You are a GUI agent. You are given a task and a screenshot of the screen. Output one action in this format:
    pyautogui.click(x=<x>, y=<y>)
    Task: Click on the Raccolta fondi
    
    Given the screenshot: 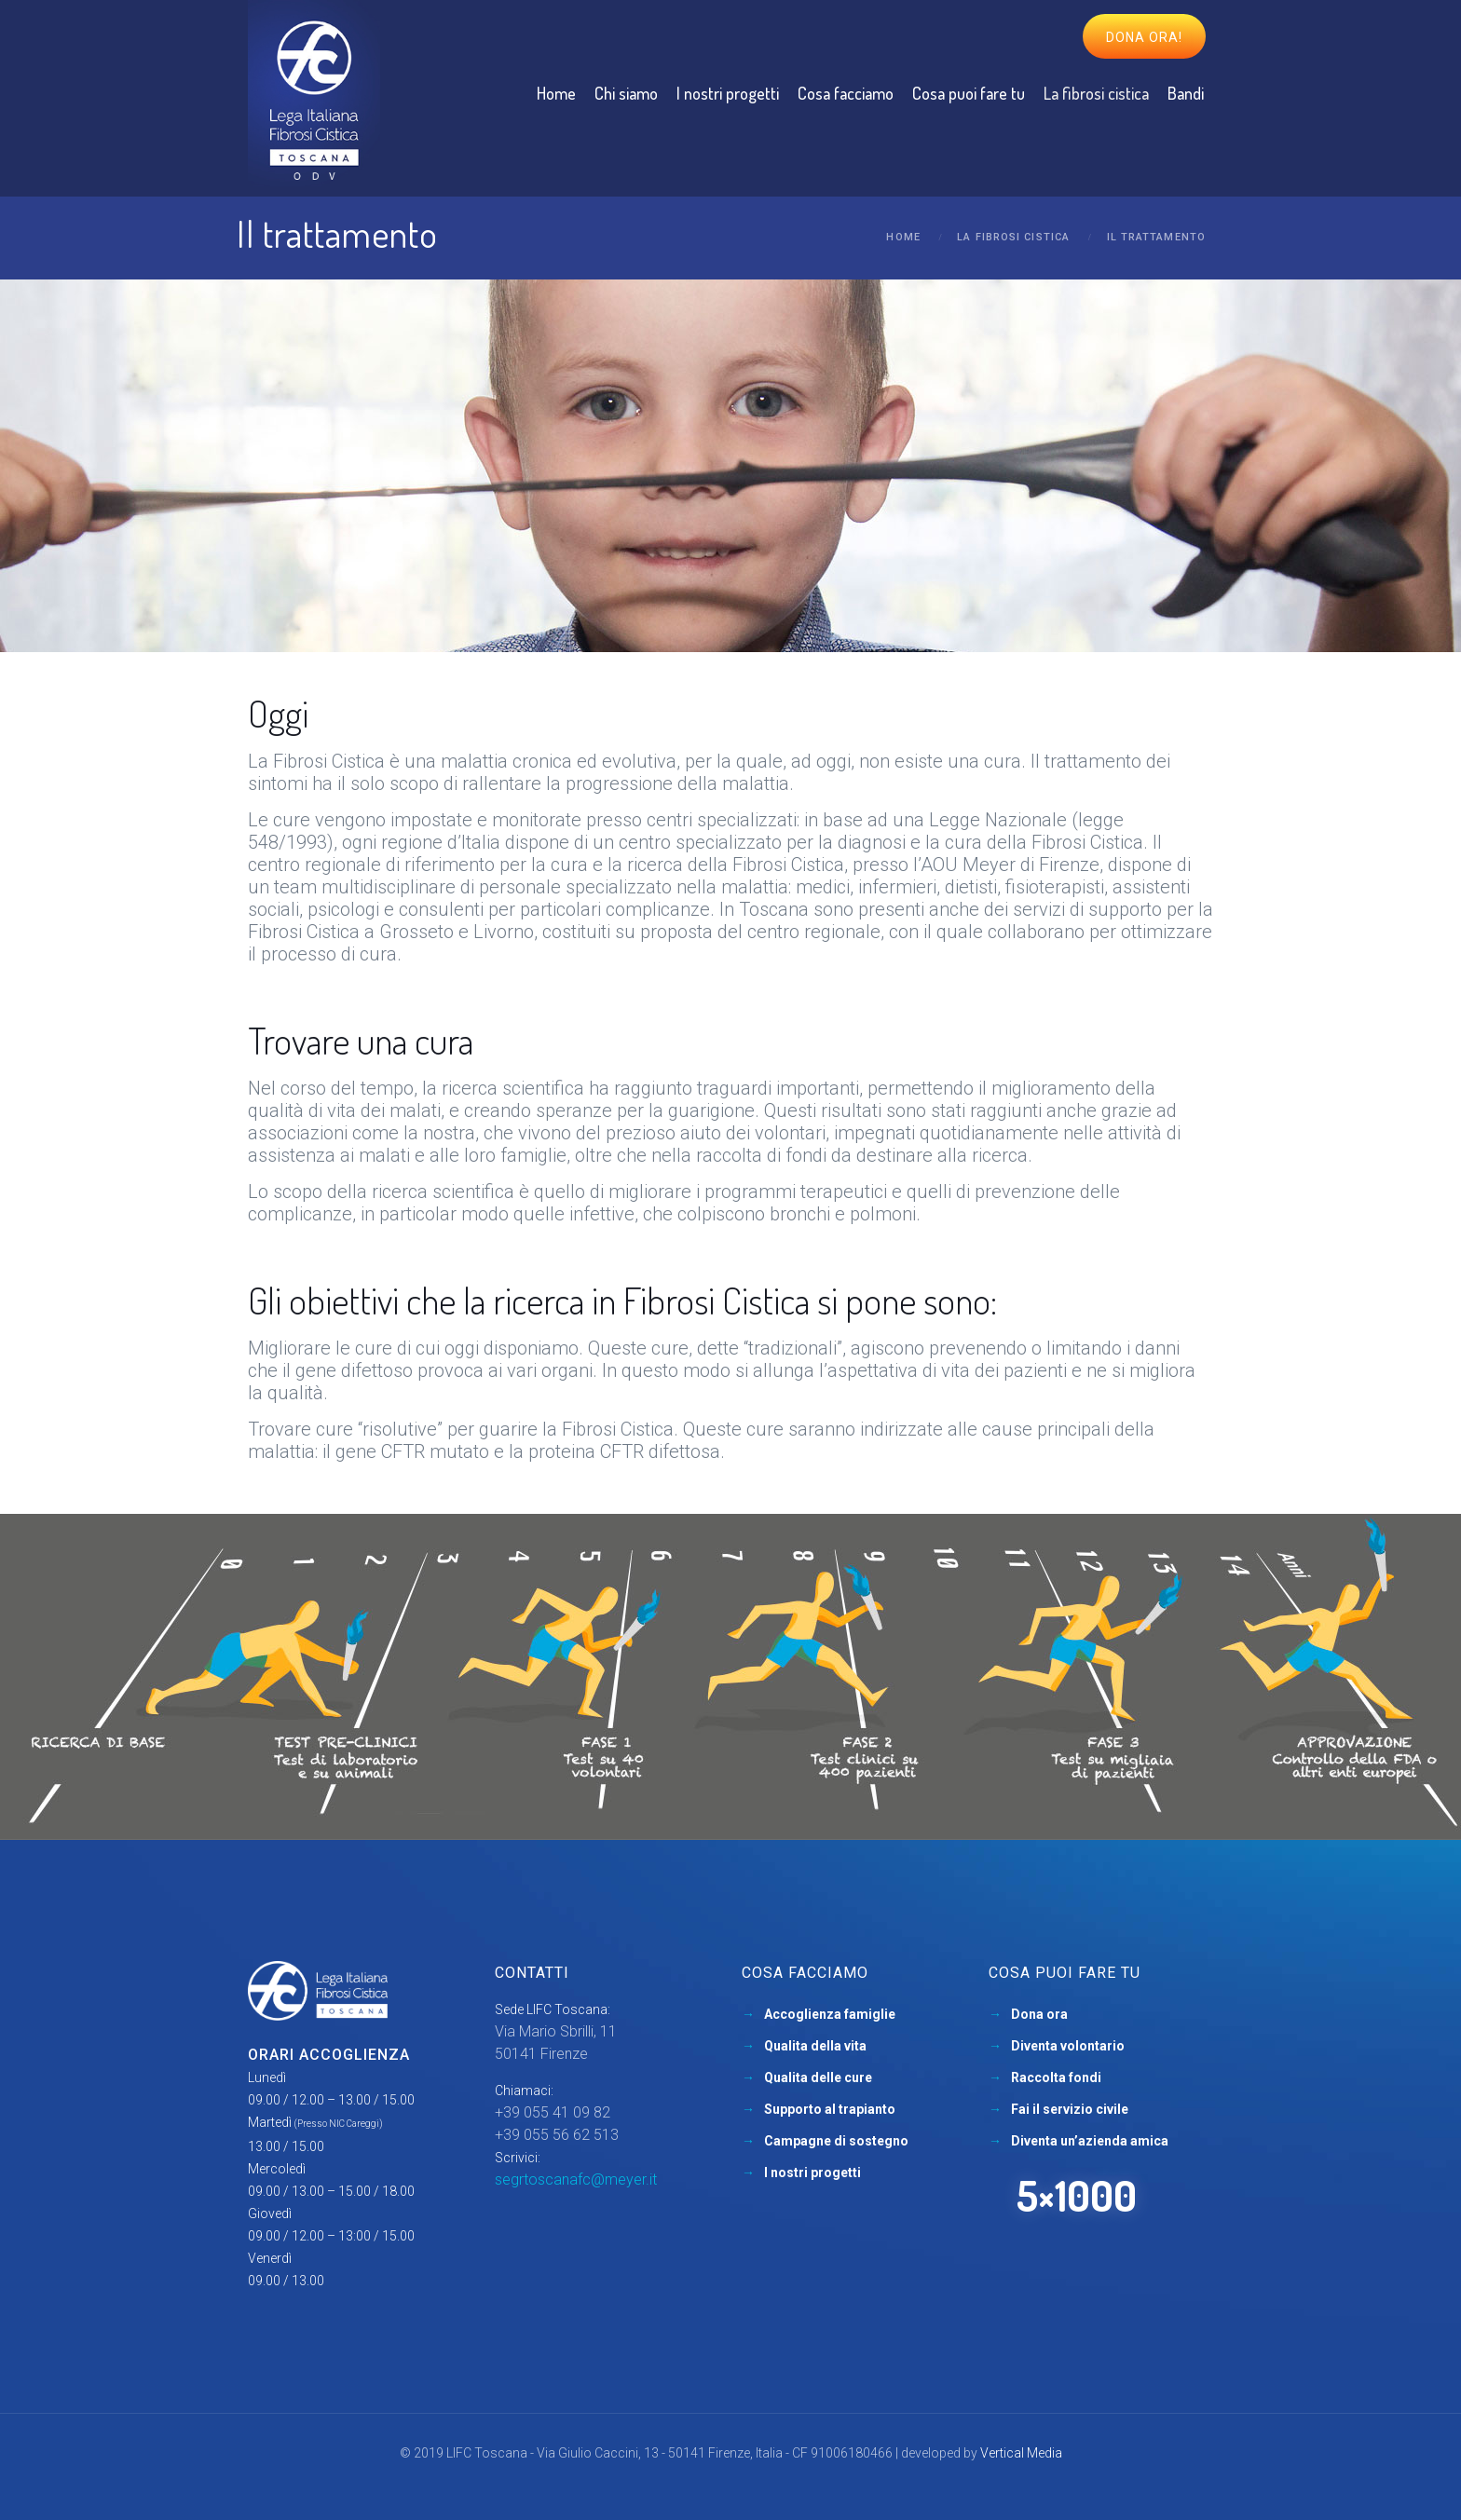 What is the action you would take?
    pyautogui.click(x=1056, y=2077)
    